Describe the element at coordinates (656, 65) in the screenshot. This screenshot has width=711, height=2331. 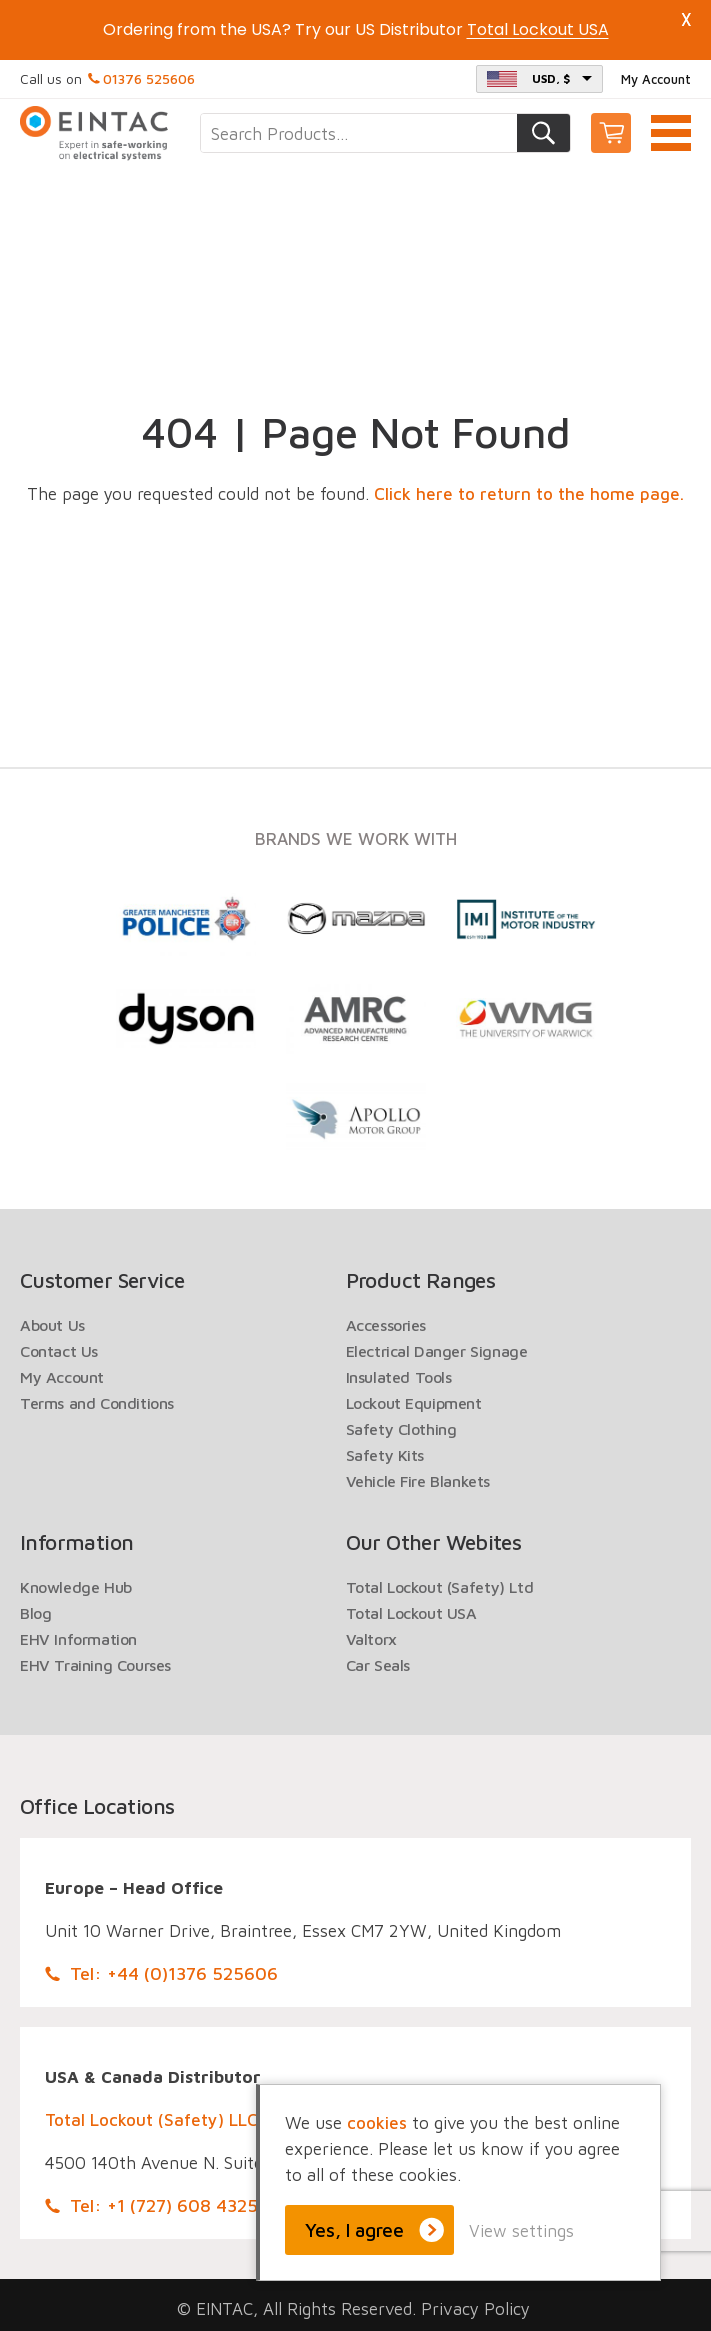
I see `My Account` at that location.